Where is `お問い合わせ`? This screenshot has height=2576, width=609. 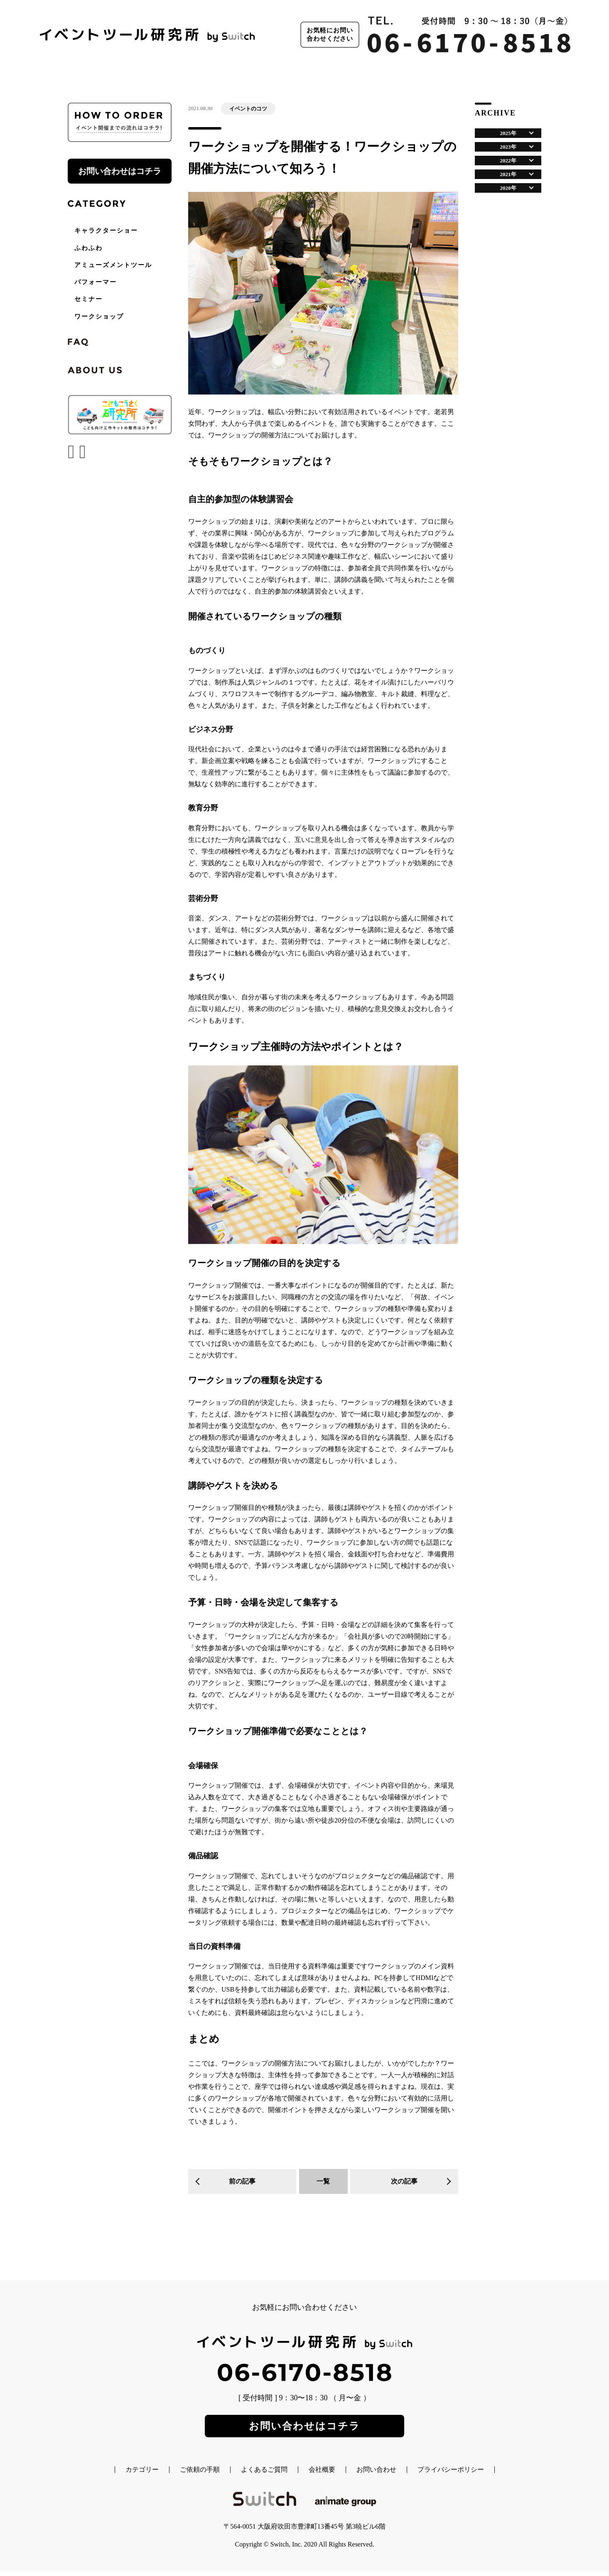 お問い合わせ is located at coordinates (376, 2474).